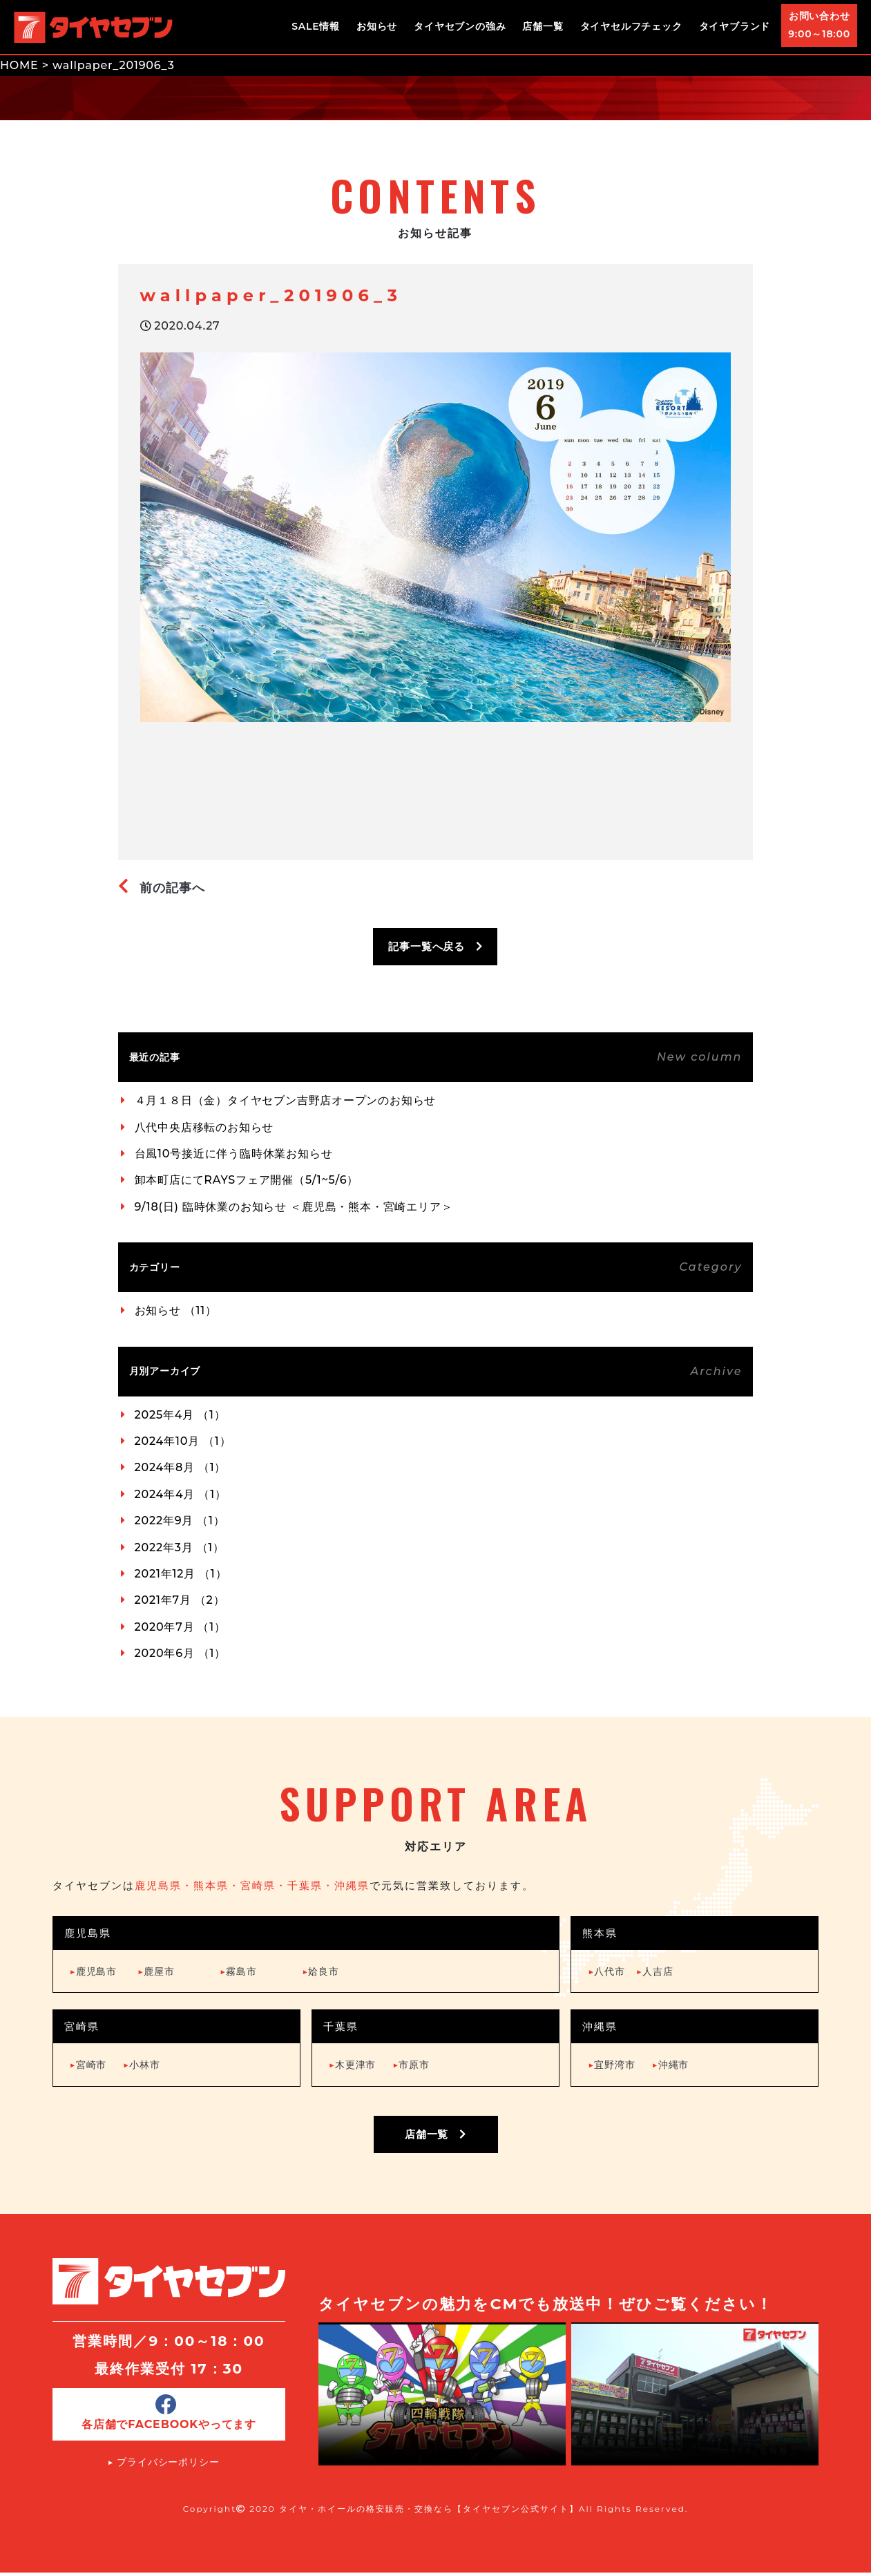 This screenshot has height=2576, width=871. Describe the element at coordinates (179, 1547) in the screenshot. I see `2022年3月 （1）` at that location.